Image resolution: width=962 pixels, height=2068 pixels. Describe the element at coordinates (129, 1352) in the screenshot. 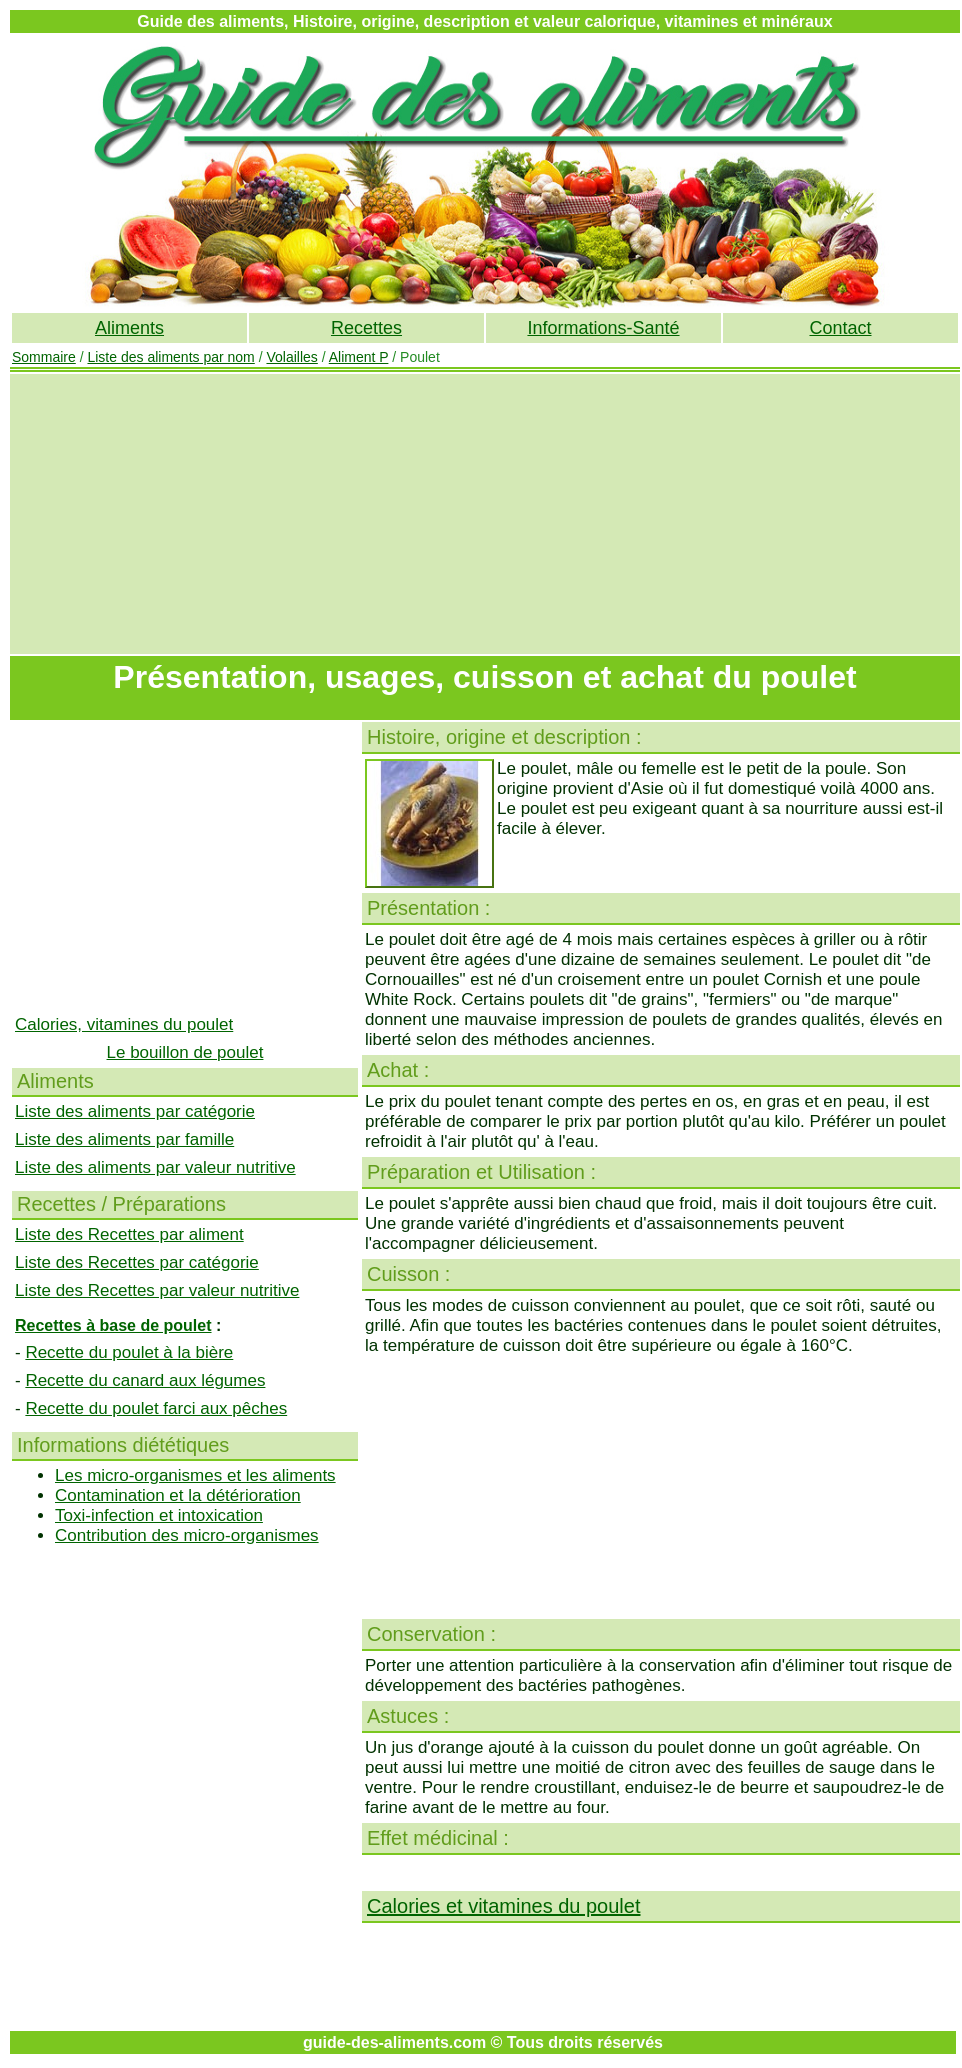

I see `Recette du poulet à la bière` at that location.